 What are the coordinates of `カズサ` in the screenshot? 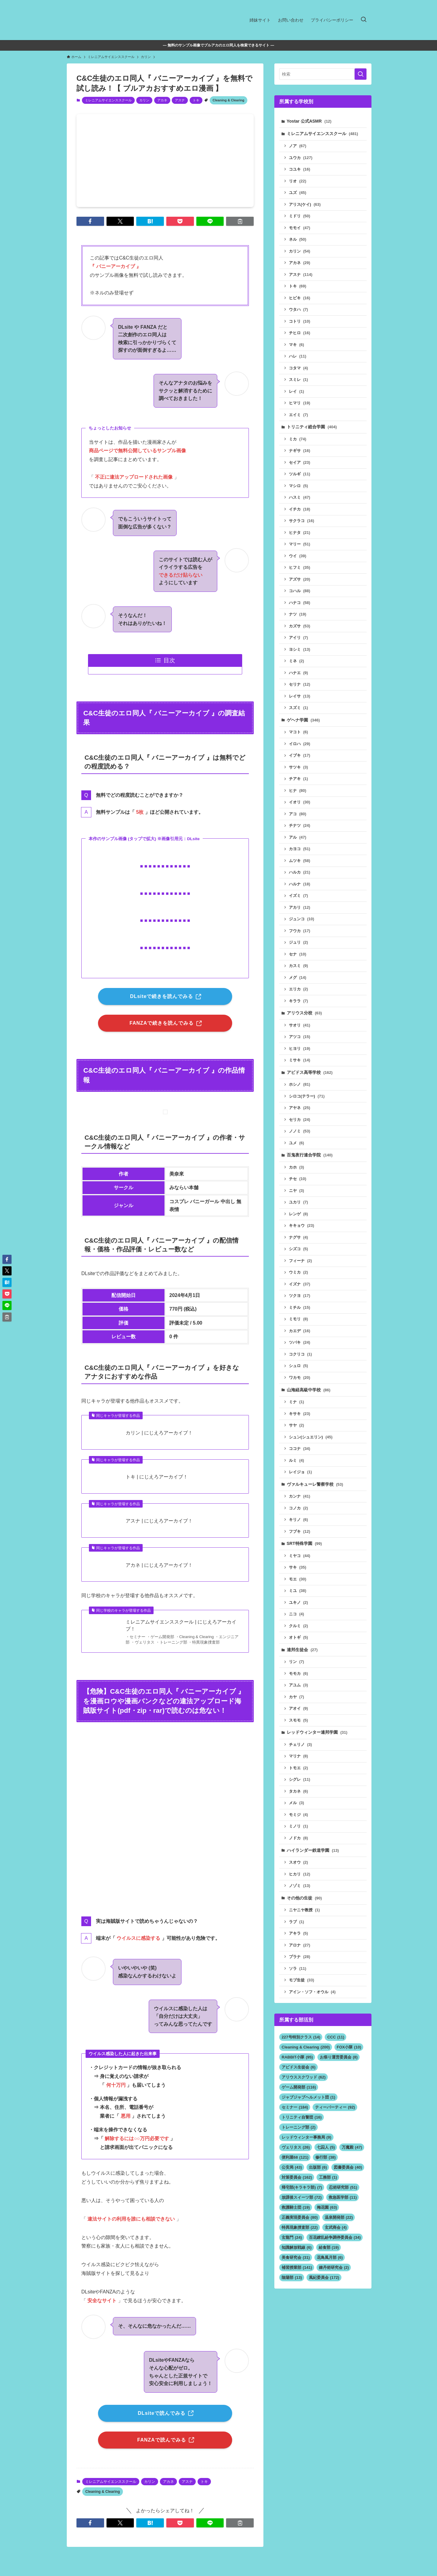 It's located at (299, 626).